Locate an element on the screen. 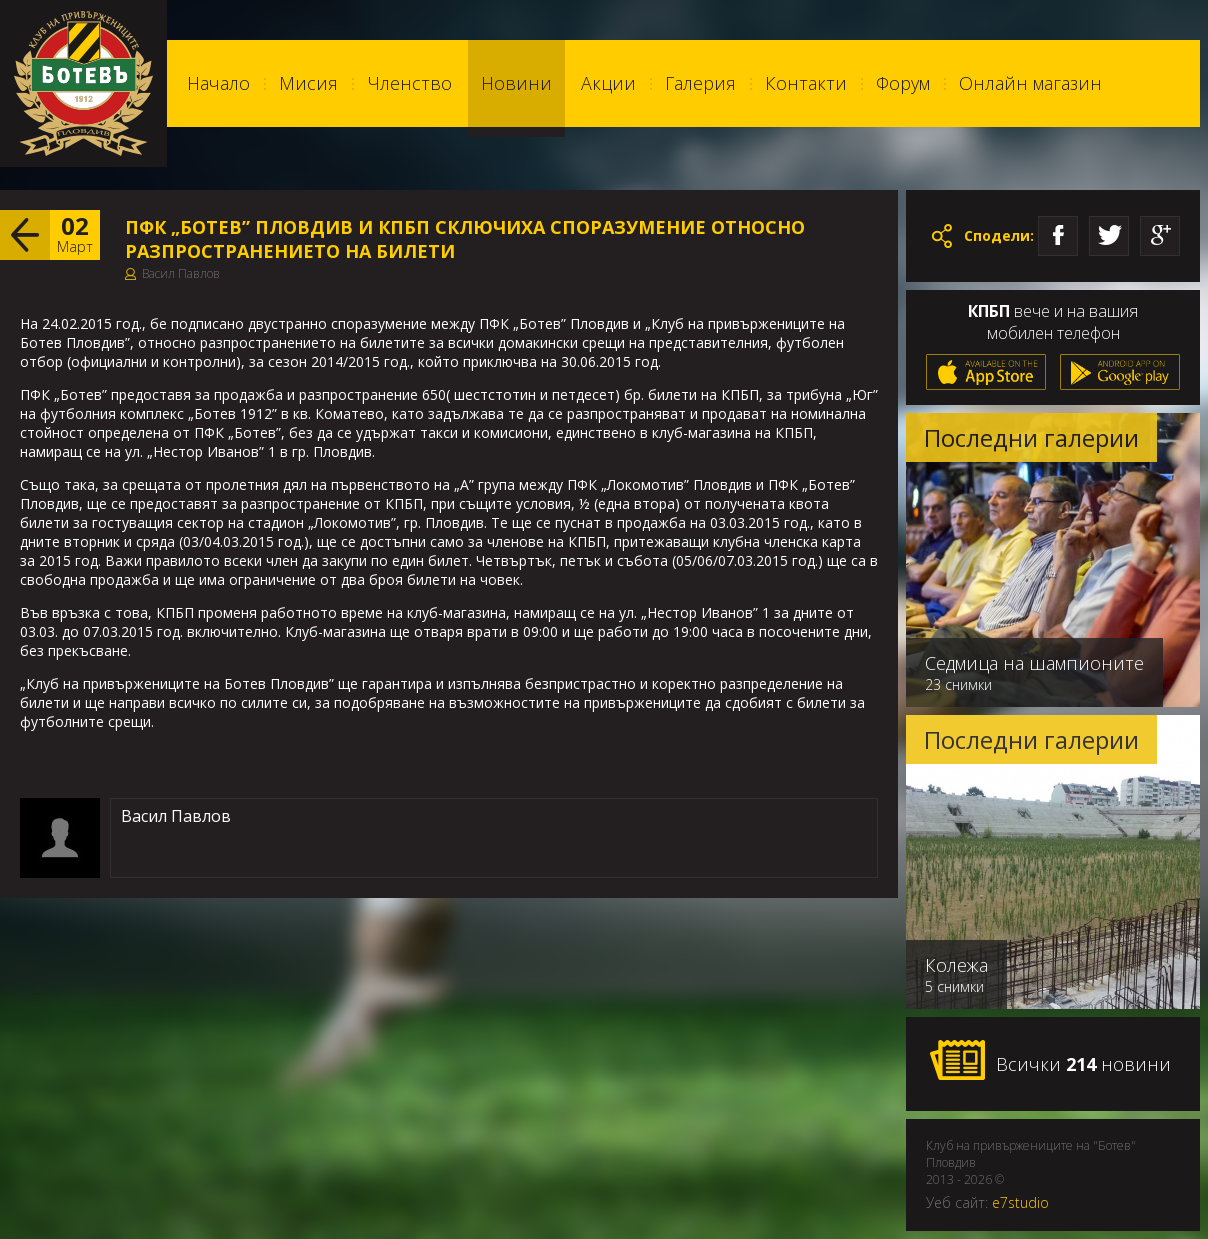 Image resolution: width=1208 pixels, height=1239 pixels. Онлайн магазин is located at coordinates (1030, 83).